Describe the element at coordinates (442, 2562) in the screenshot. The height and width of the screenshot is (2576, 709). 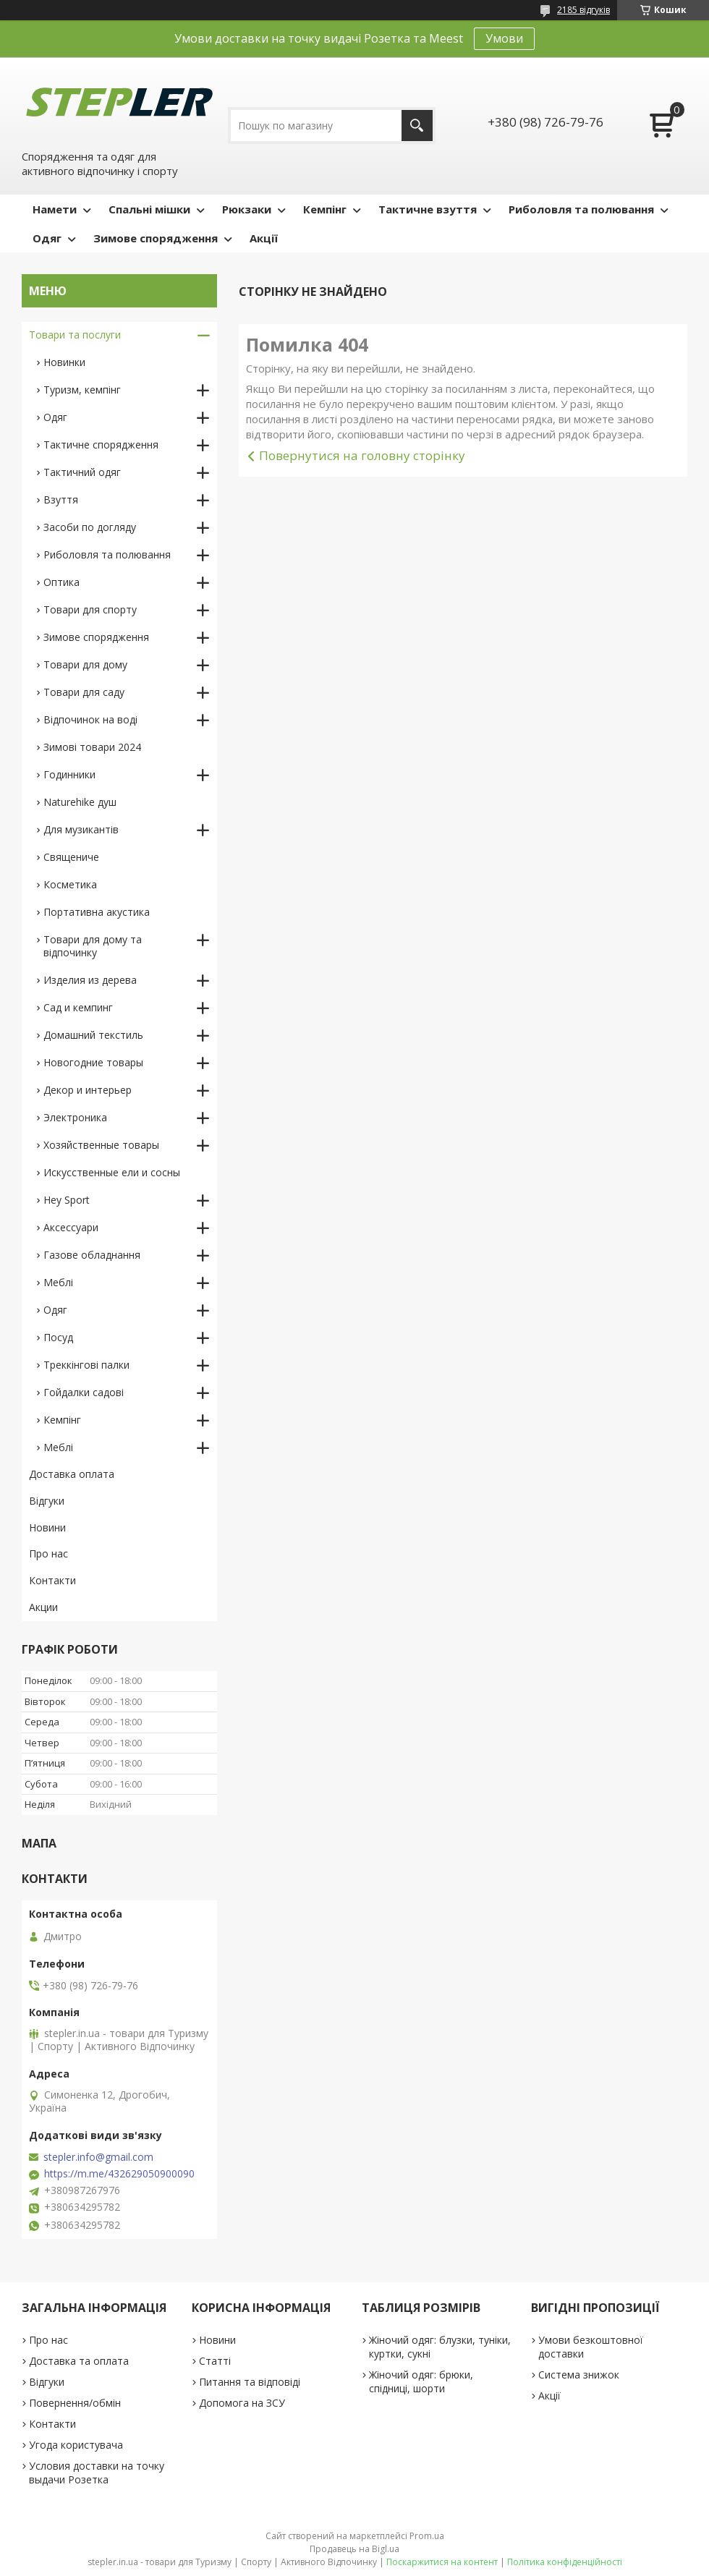
I see `Поскаржитися на контент` at that location.